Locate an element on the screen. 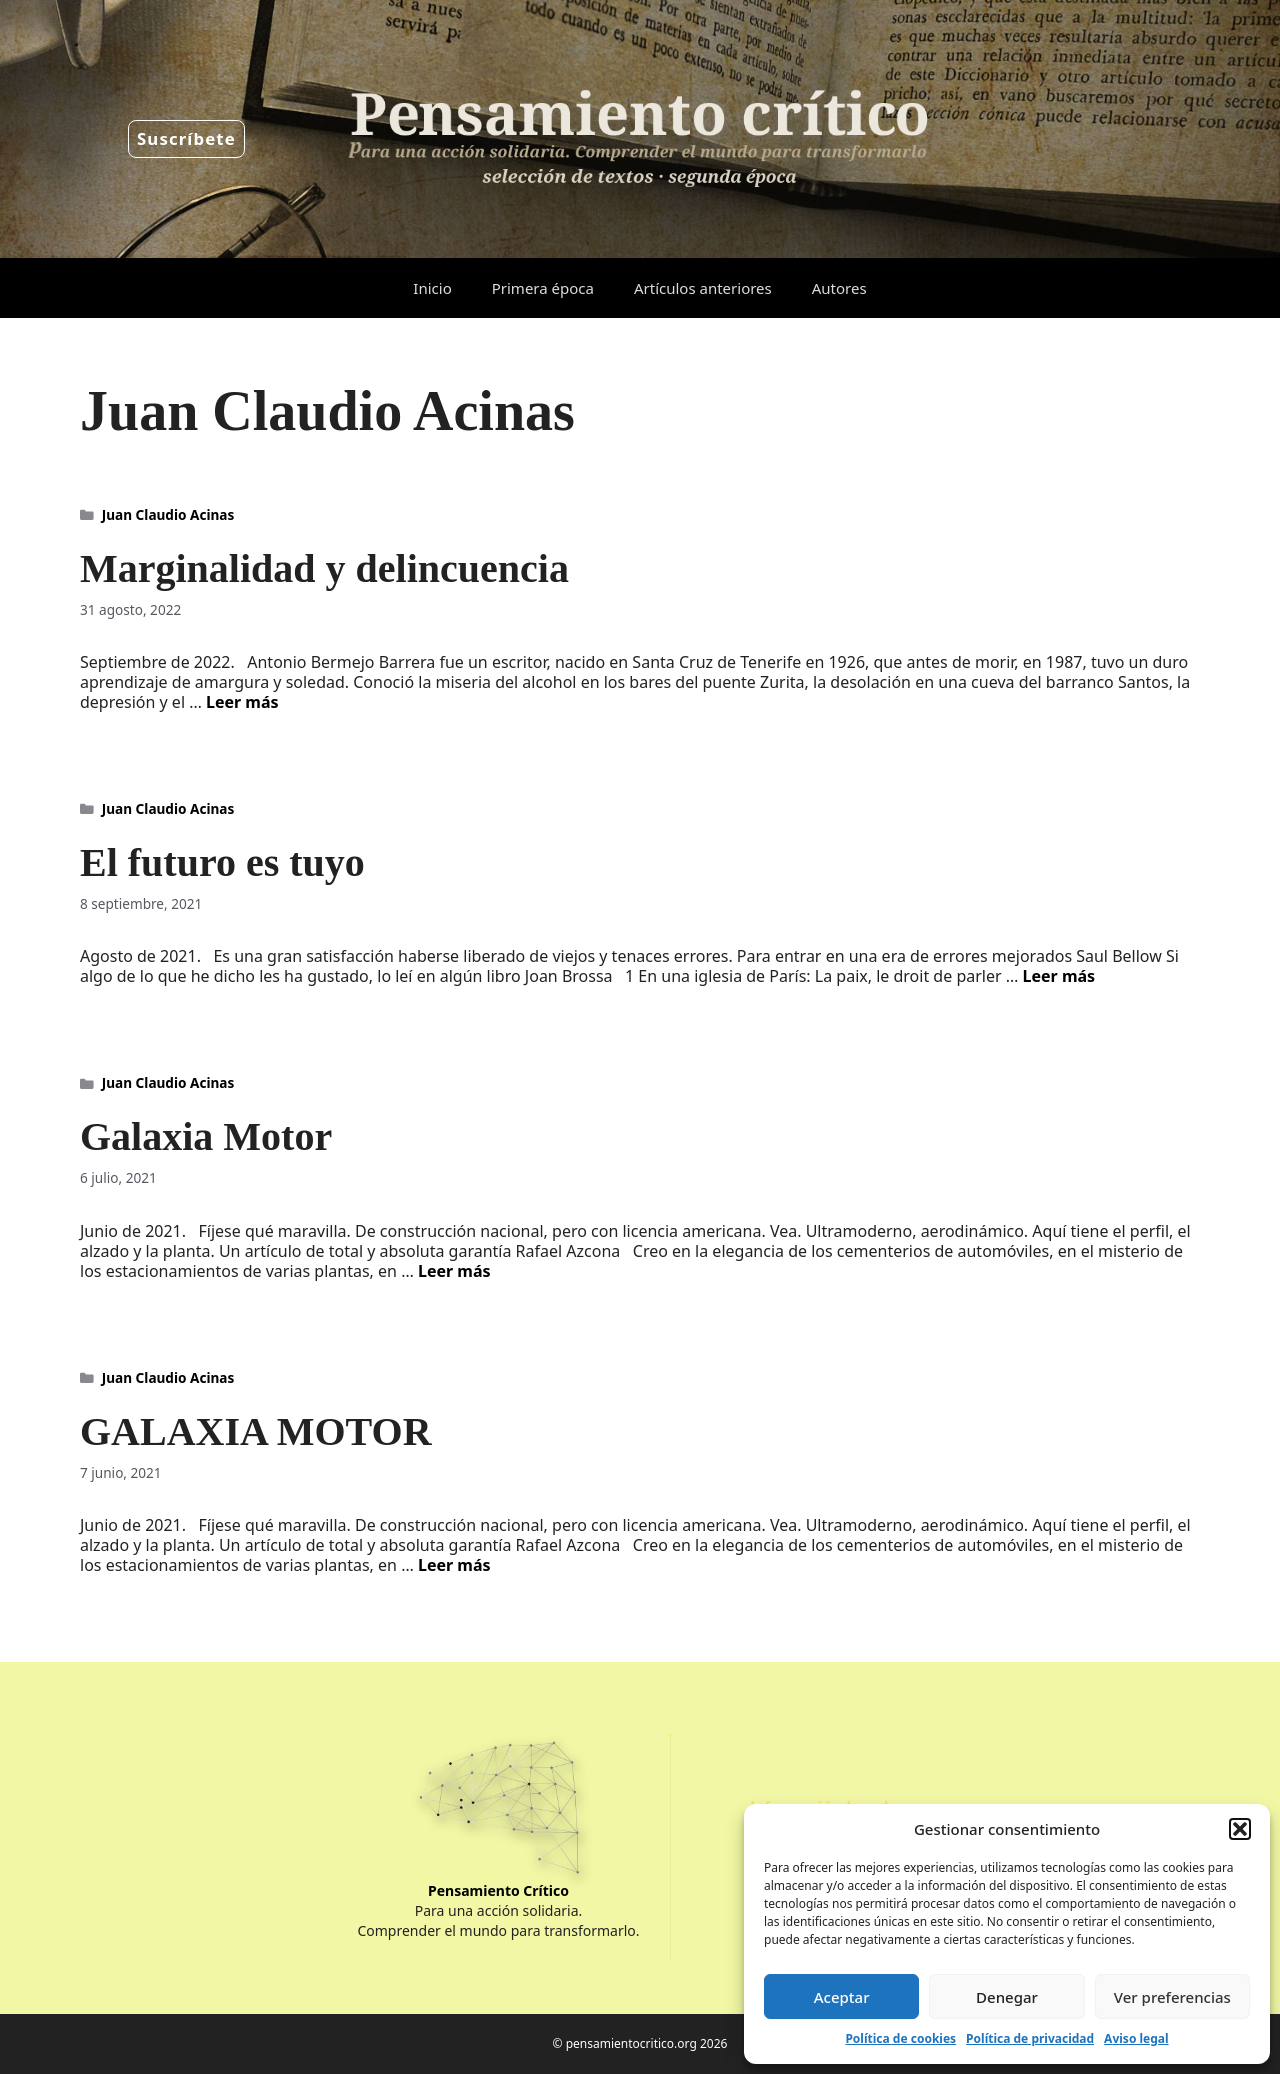 This screenshot has height=2074, width=1280. Autores is located at coordinates (839, 288).